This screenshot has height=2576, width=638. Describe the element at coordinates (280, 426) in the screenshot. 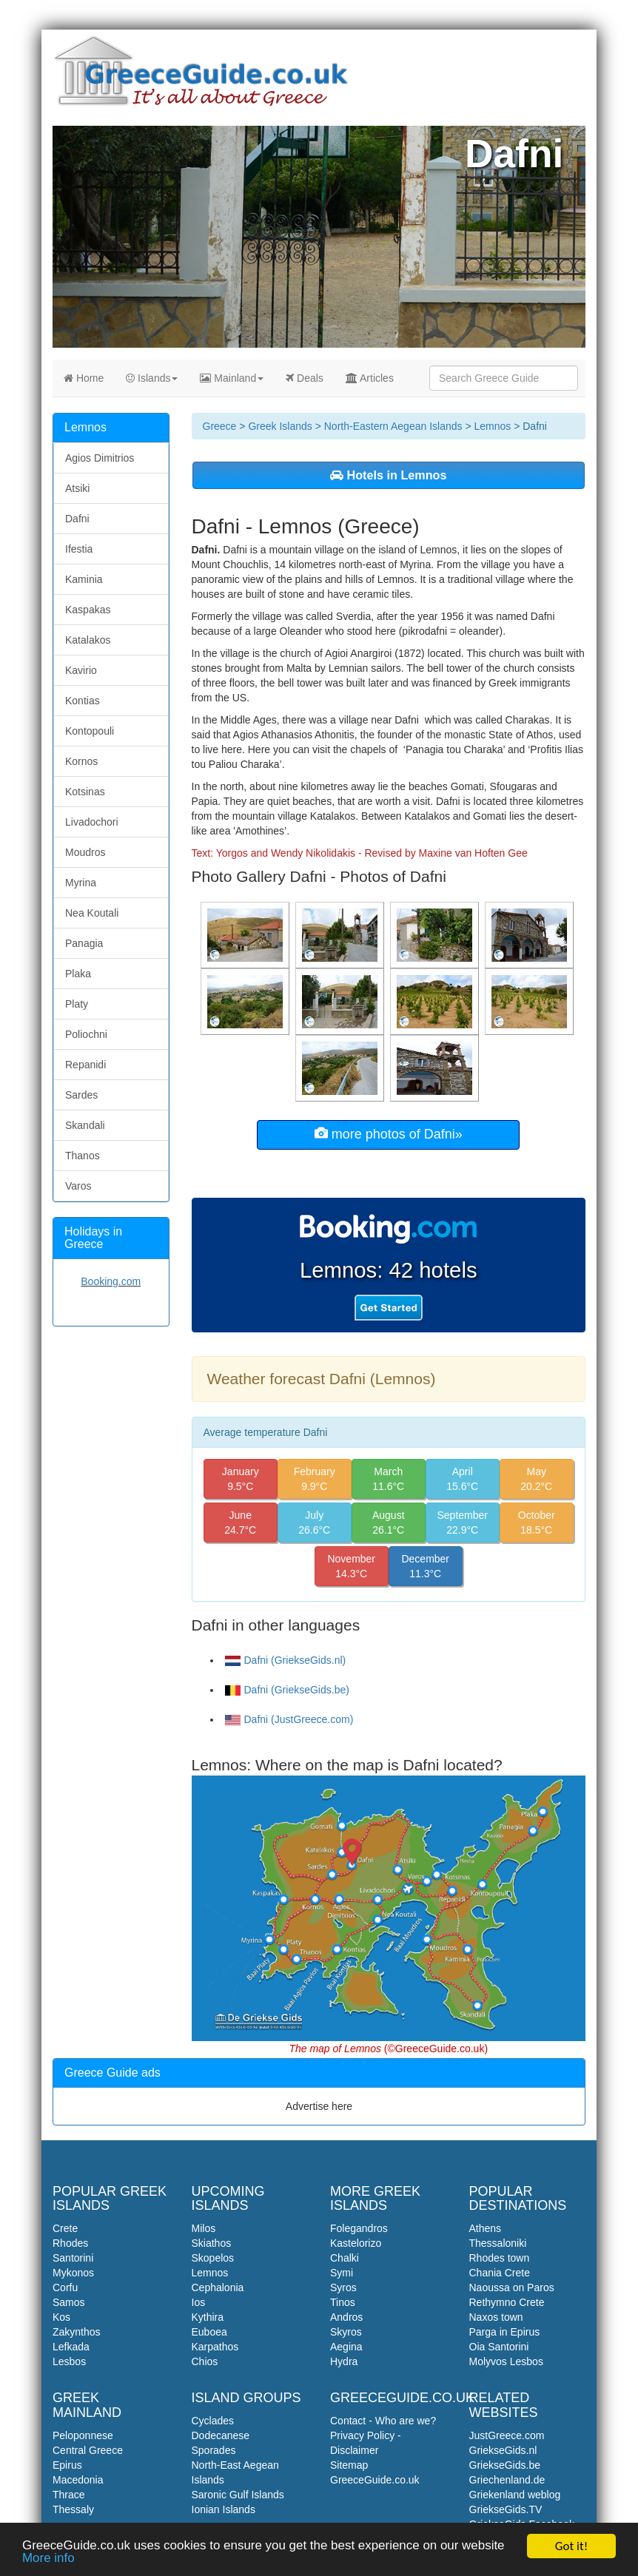

I see `Greek Islands` at that location.